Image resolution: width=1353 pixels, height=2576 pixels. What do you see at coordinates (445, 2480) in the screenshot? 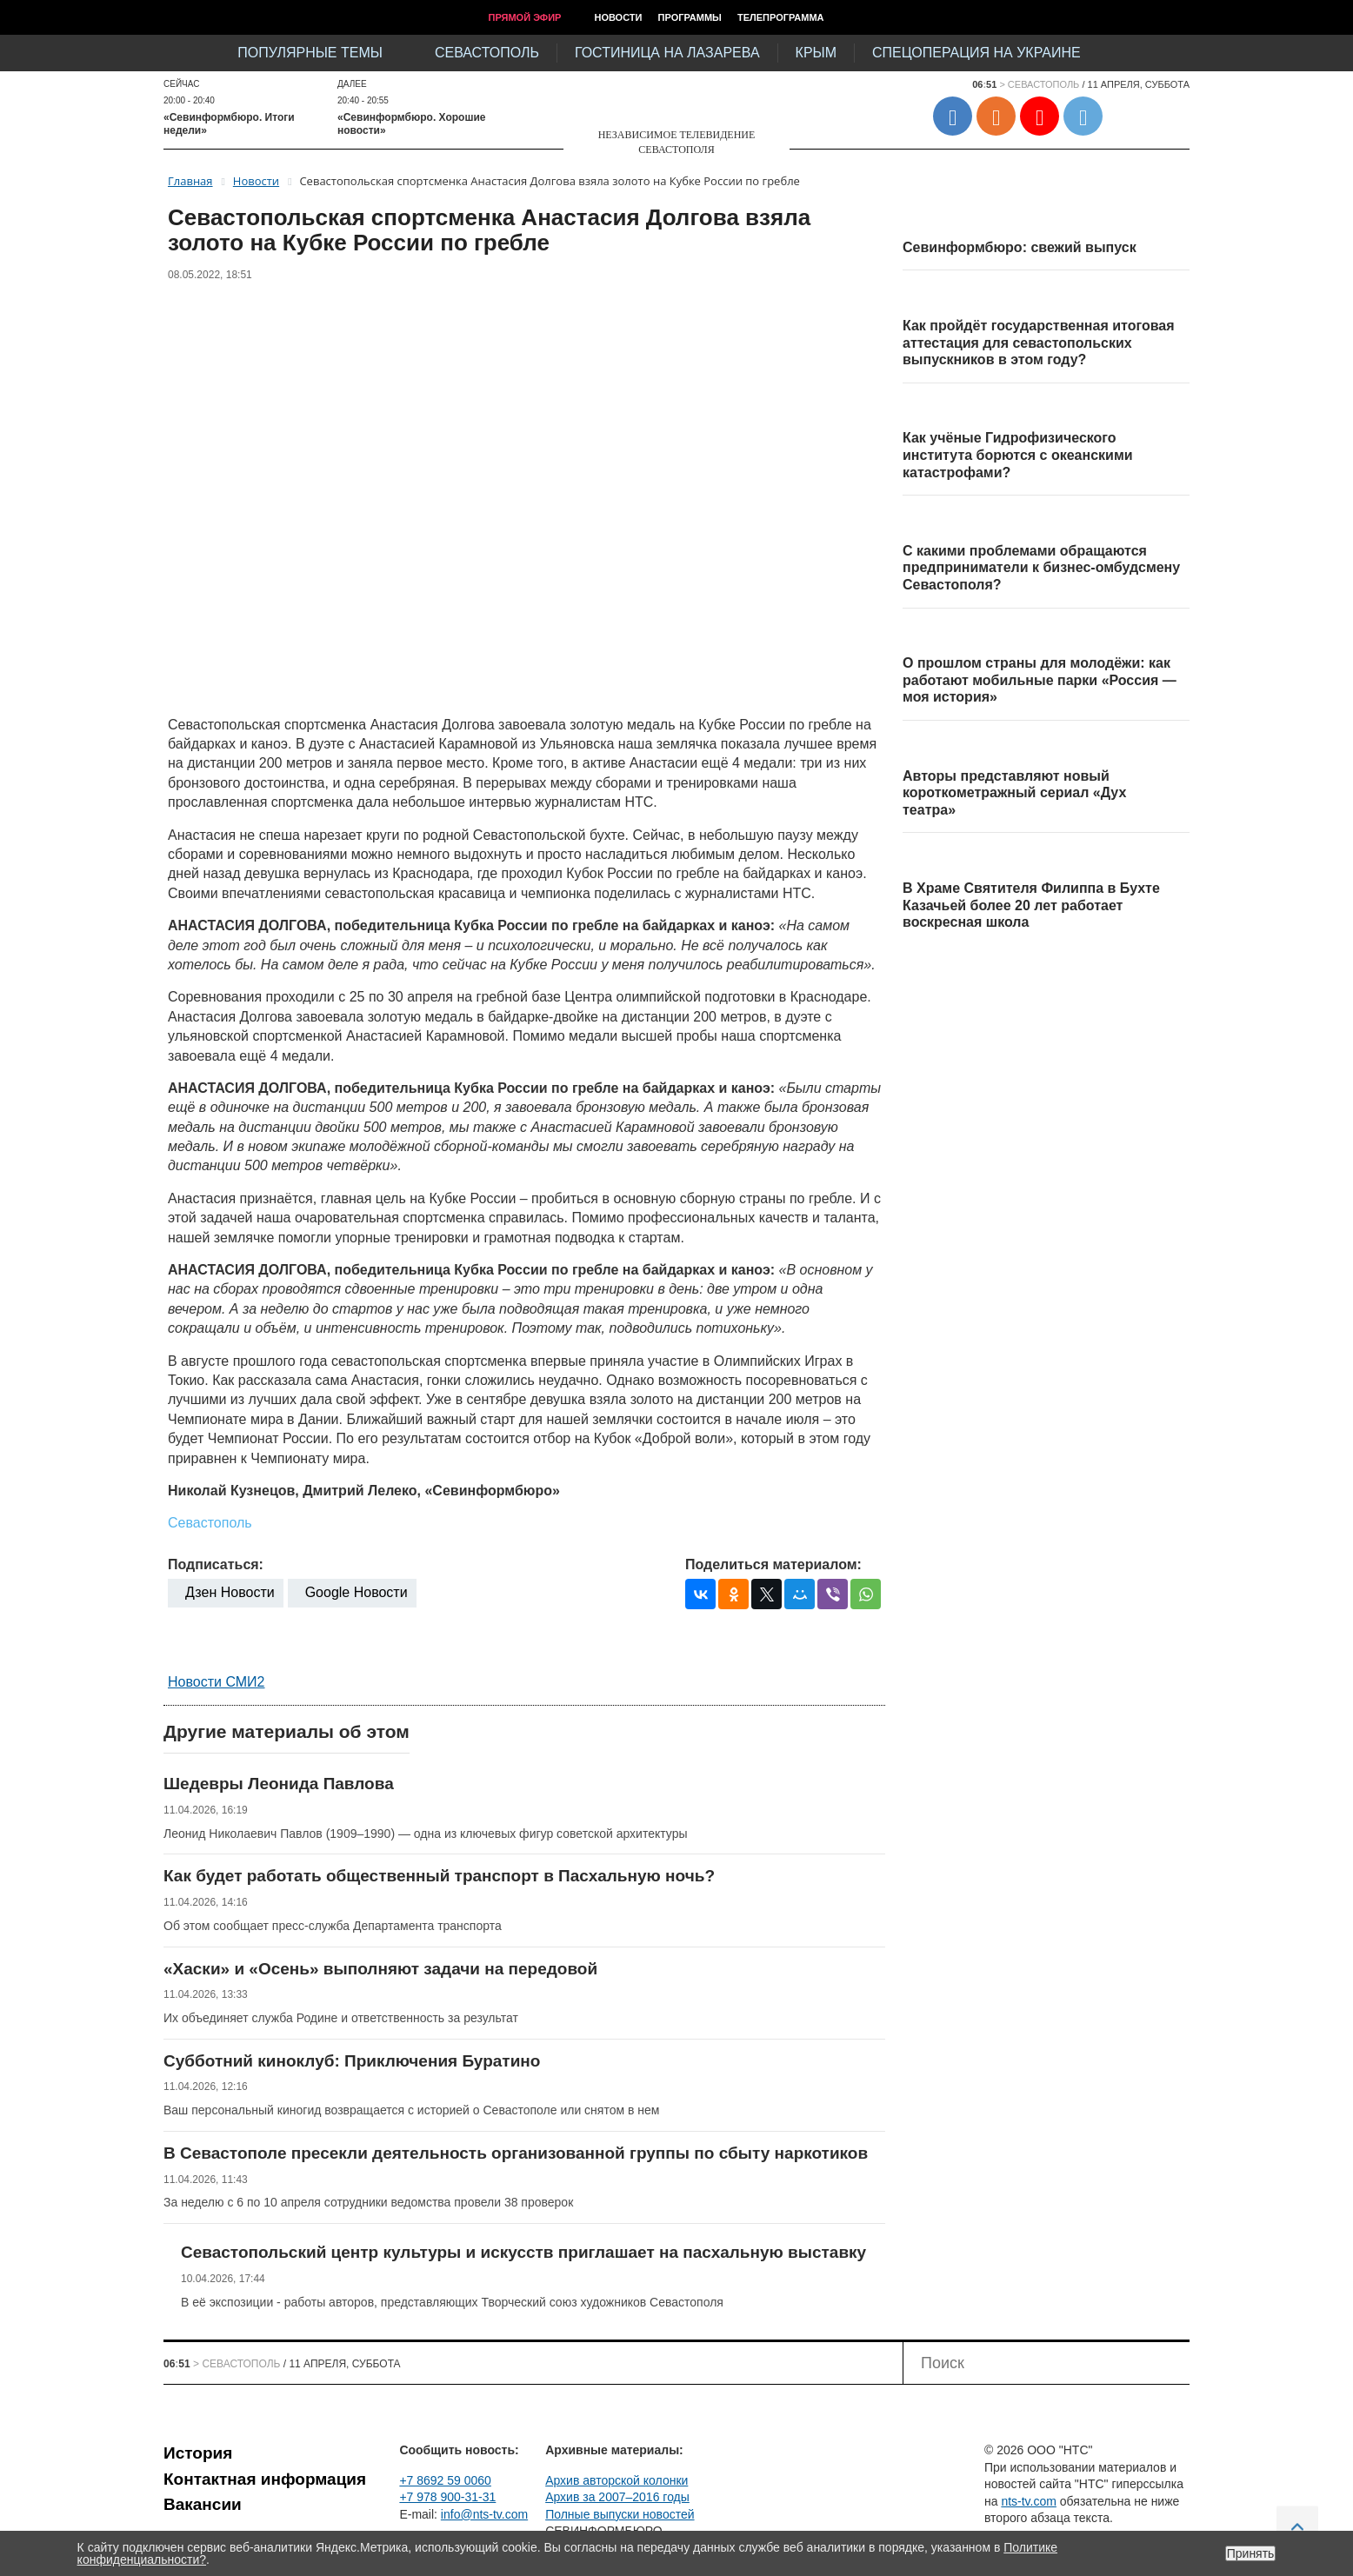
I see `+7 8692 59 0060` at bounding box center [445, 2480].